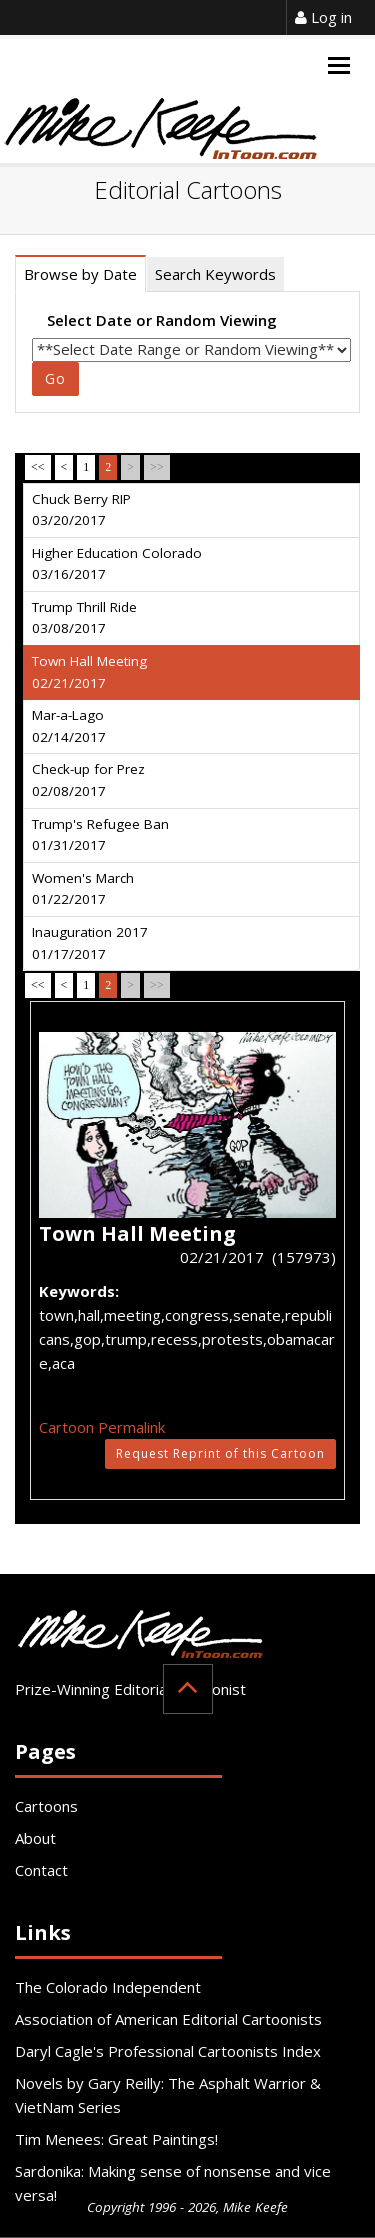  I want to click on Chuck Berry RIP 03/20/2017 [tab], so click(81, 510).